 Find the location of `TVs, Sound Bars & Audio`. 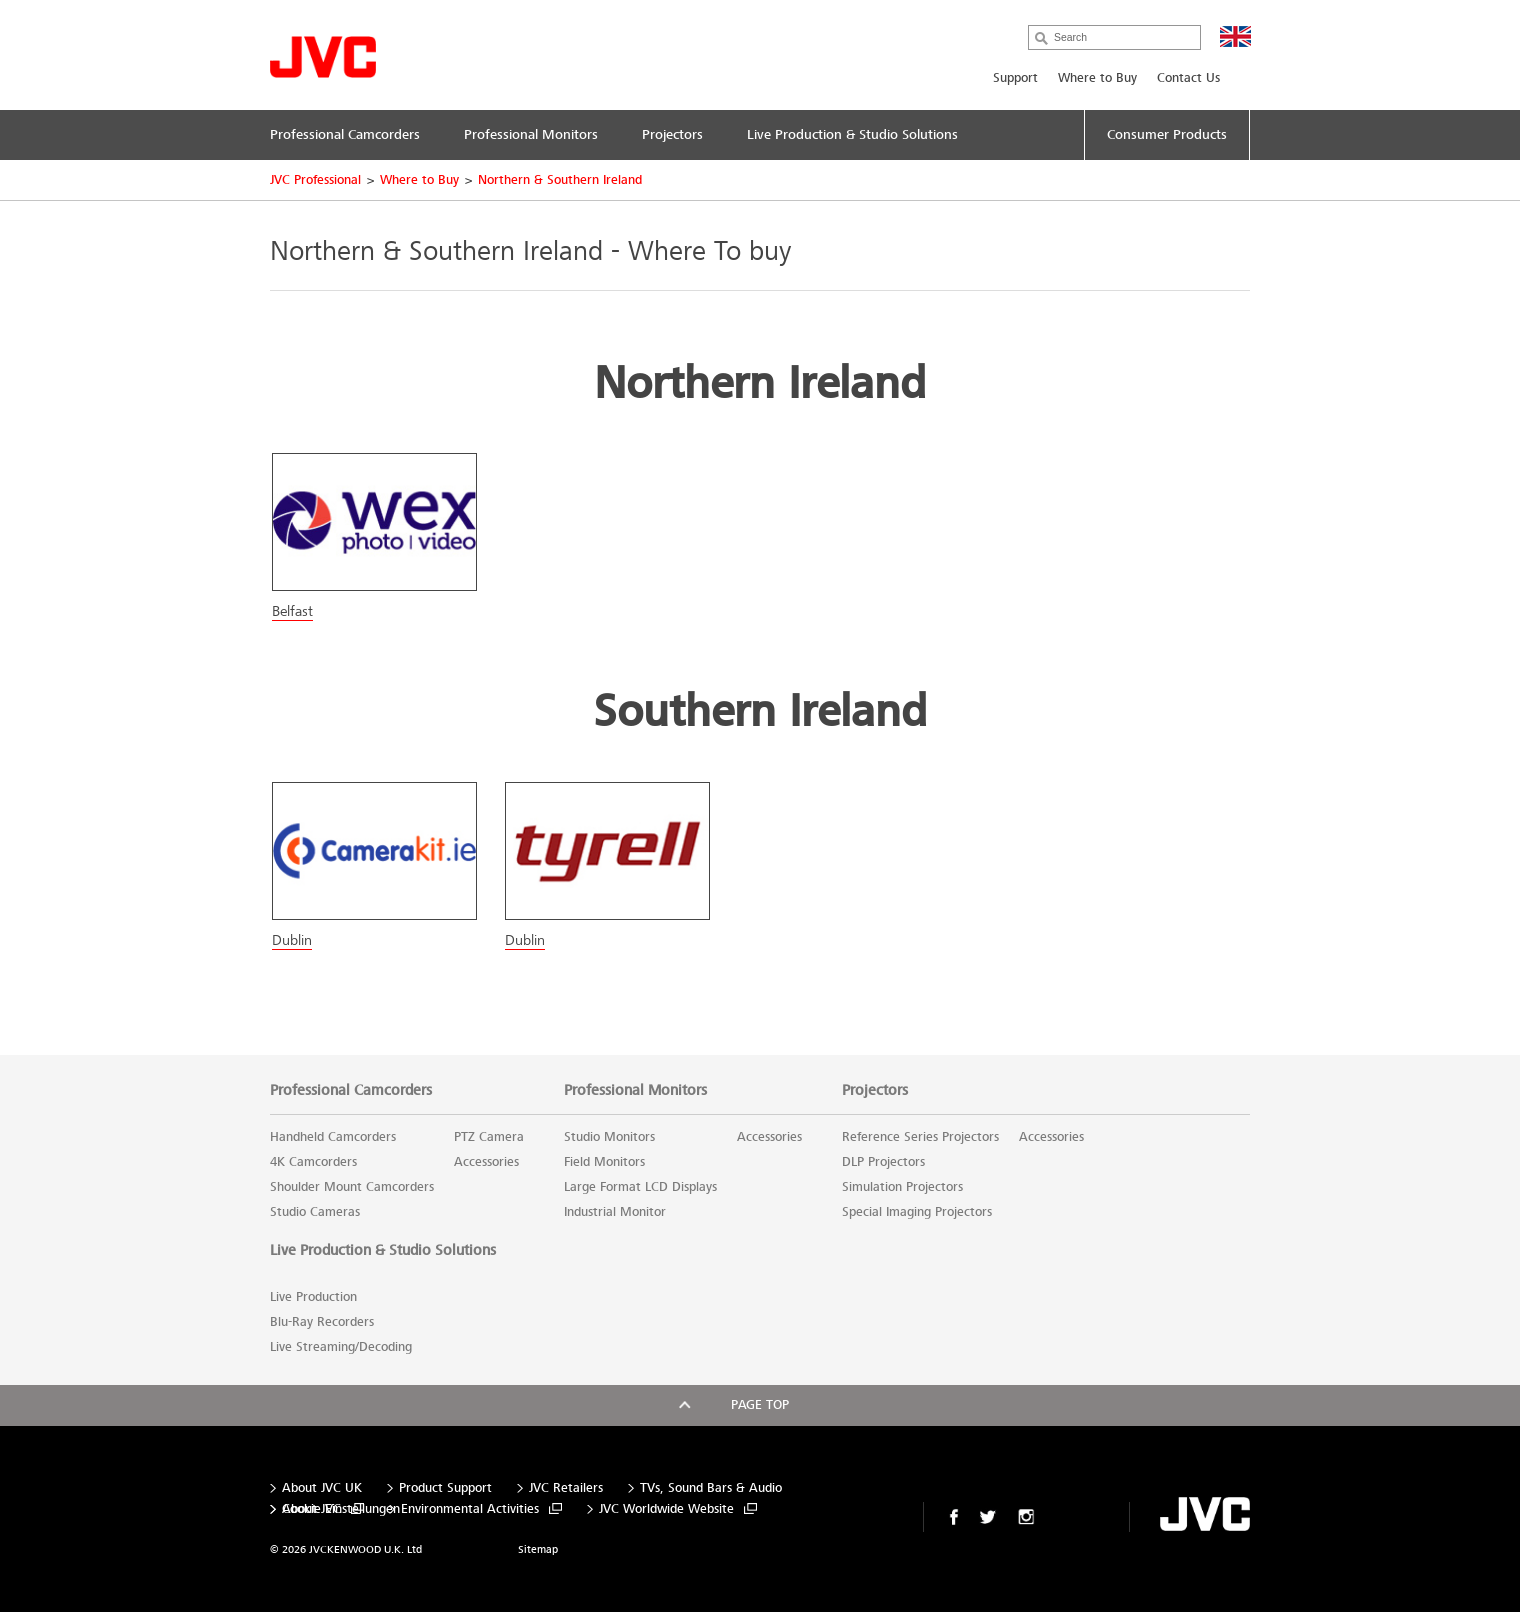

TVs, Sound Bars & Audio is located at coordinates (711, 1488).